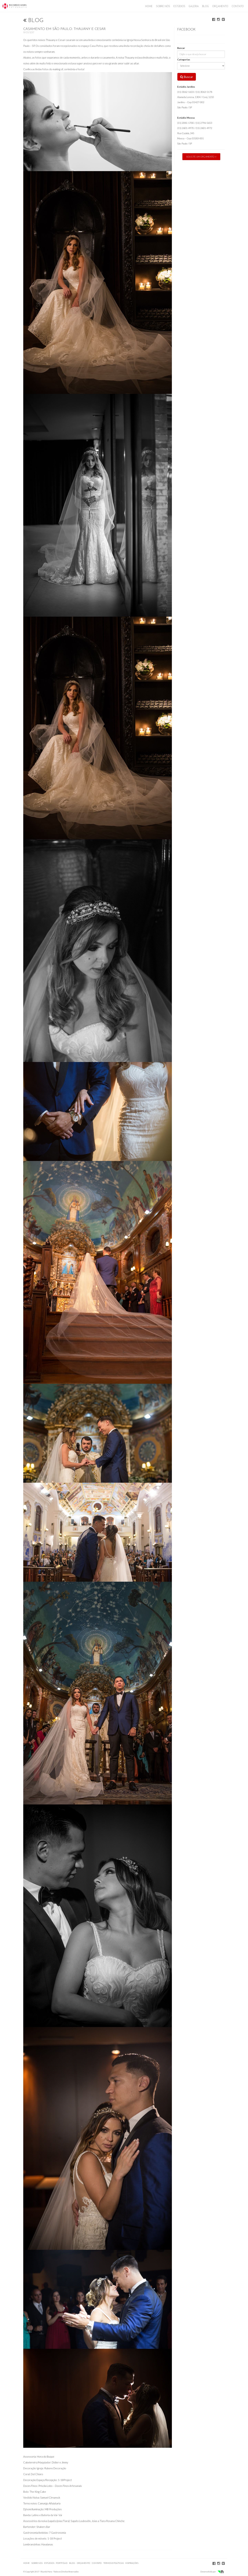  What do you see at coordinates (62, 2563) in the screenshot?
I see `Portfólio` at bounding box center [62, 2563].